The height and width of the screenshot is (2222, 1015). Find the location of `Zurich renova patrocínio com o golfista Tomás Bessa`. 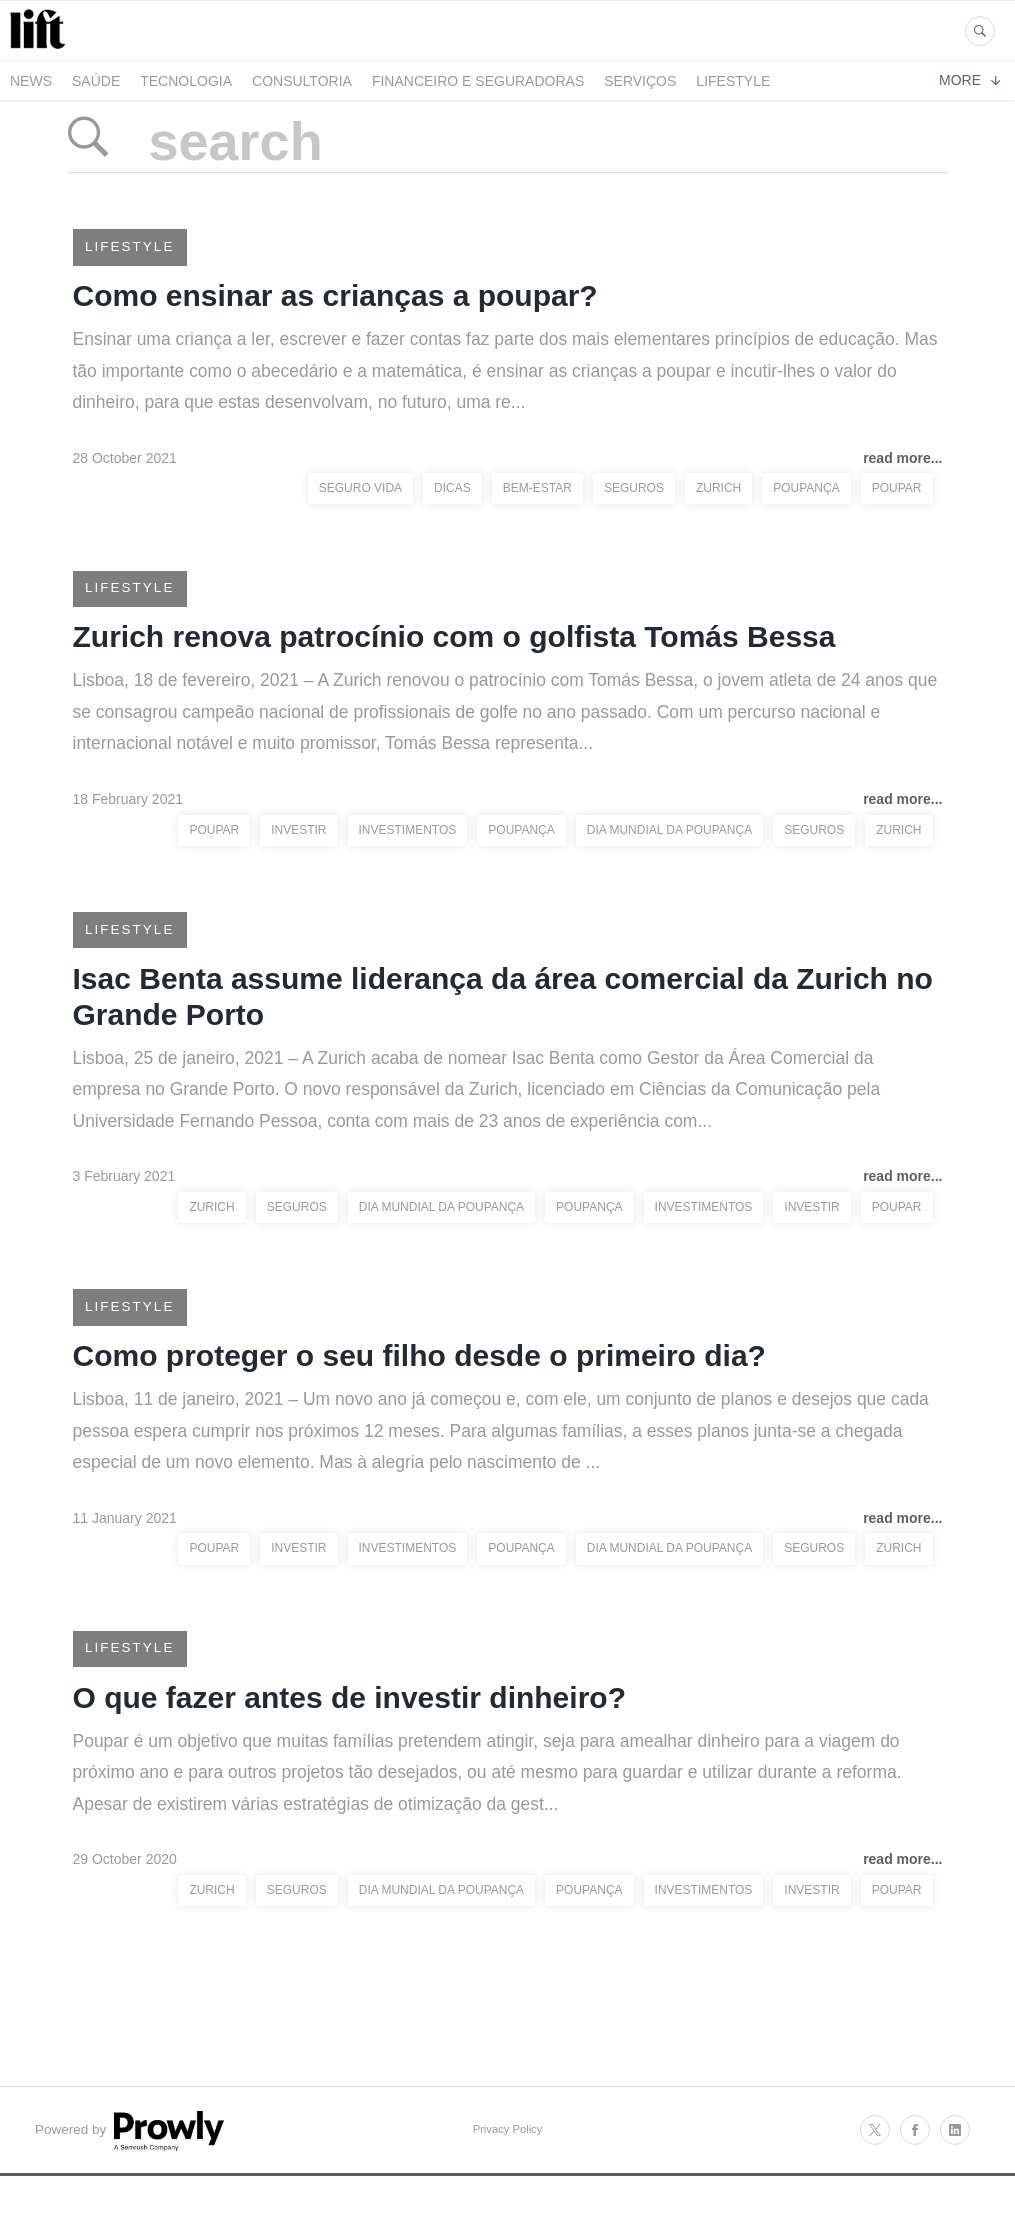

Zurich renova patrocínio com o golfista Tomás Bessa is located at coordinates (454, 648).